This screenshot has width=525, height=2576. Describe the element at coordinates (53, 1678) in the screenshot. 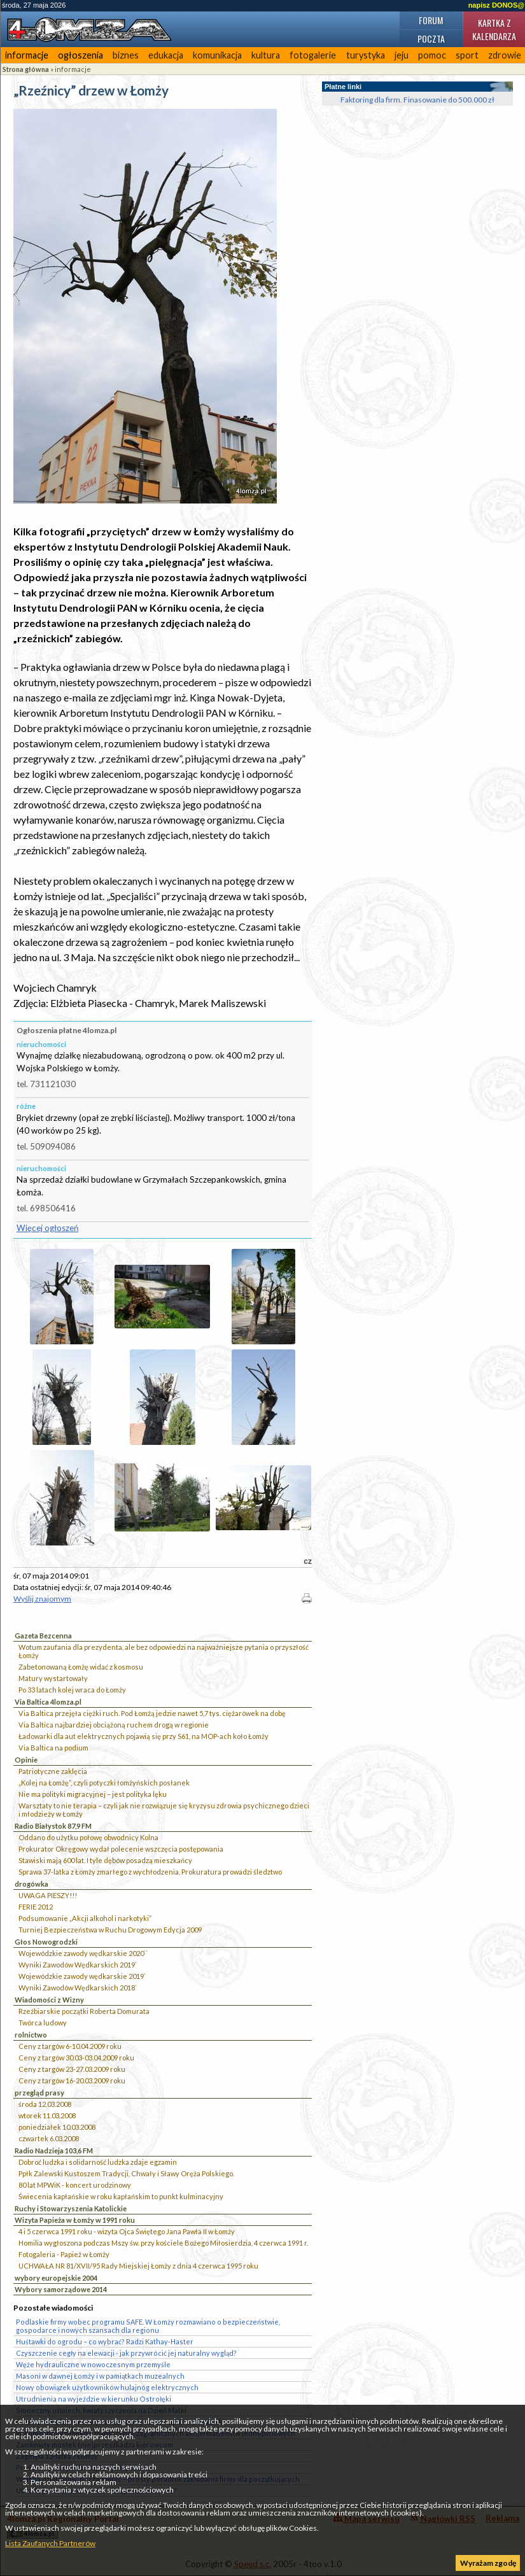

I see `Matury wystartowały` at that location.